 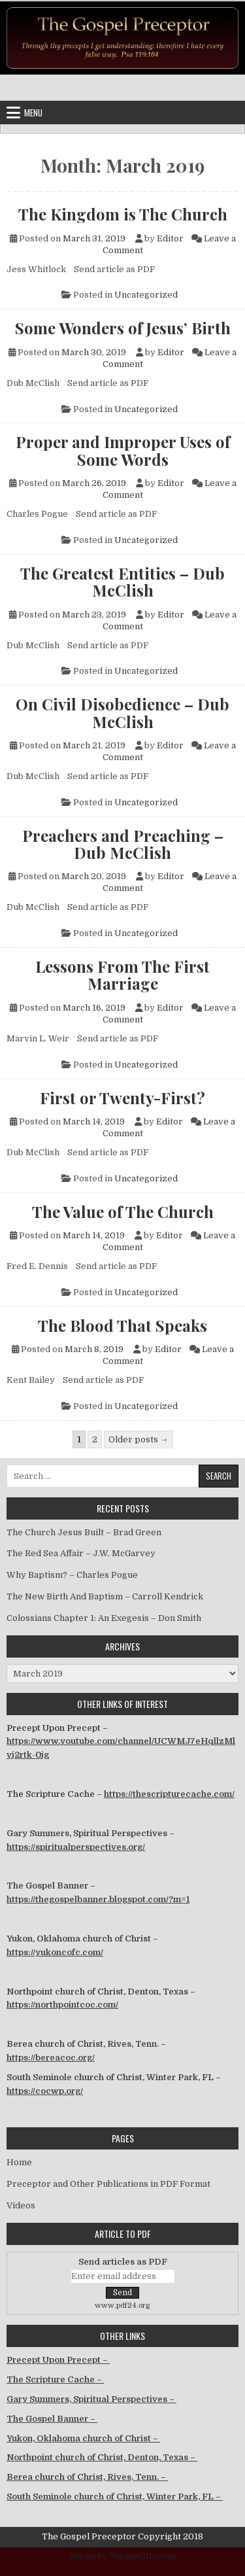 What do you see at coordinates (123, 450) in the screenshot?
I see `Proper and Improper Uses of Some Words` at bounding box center [123, 450].